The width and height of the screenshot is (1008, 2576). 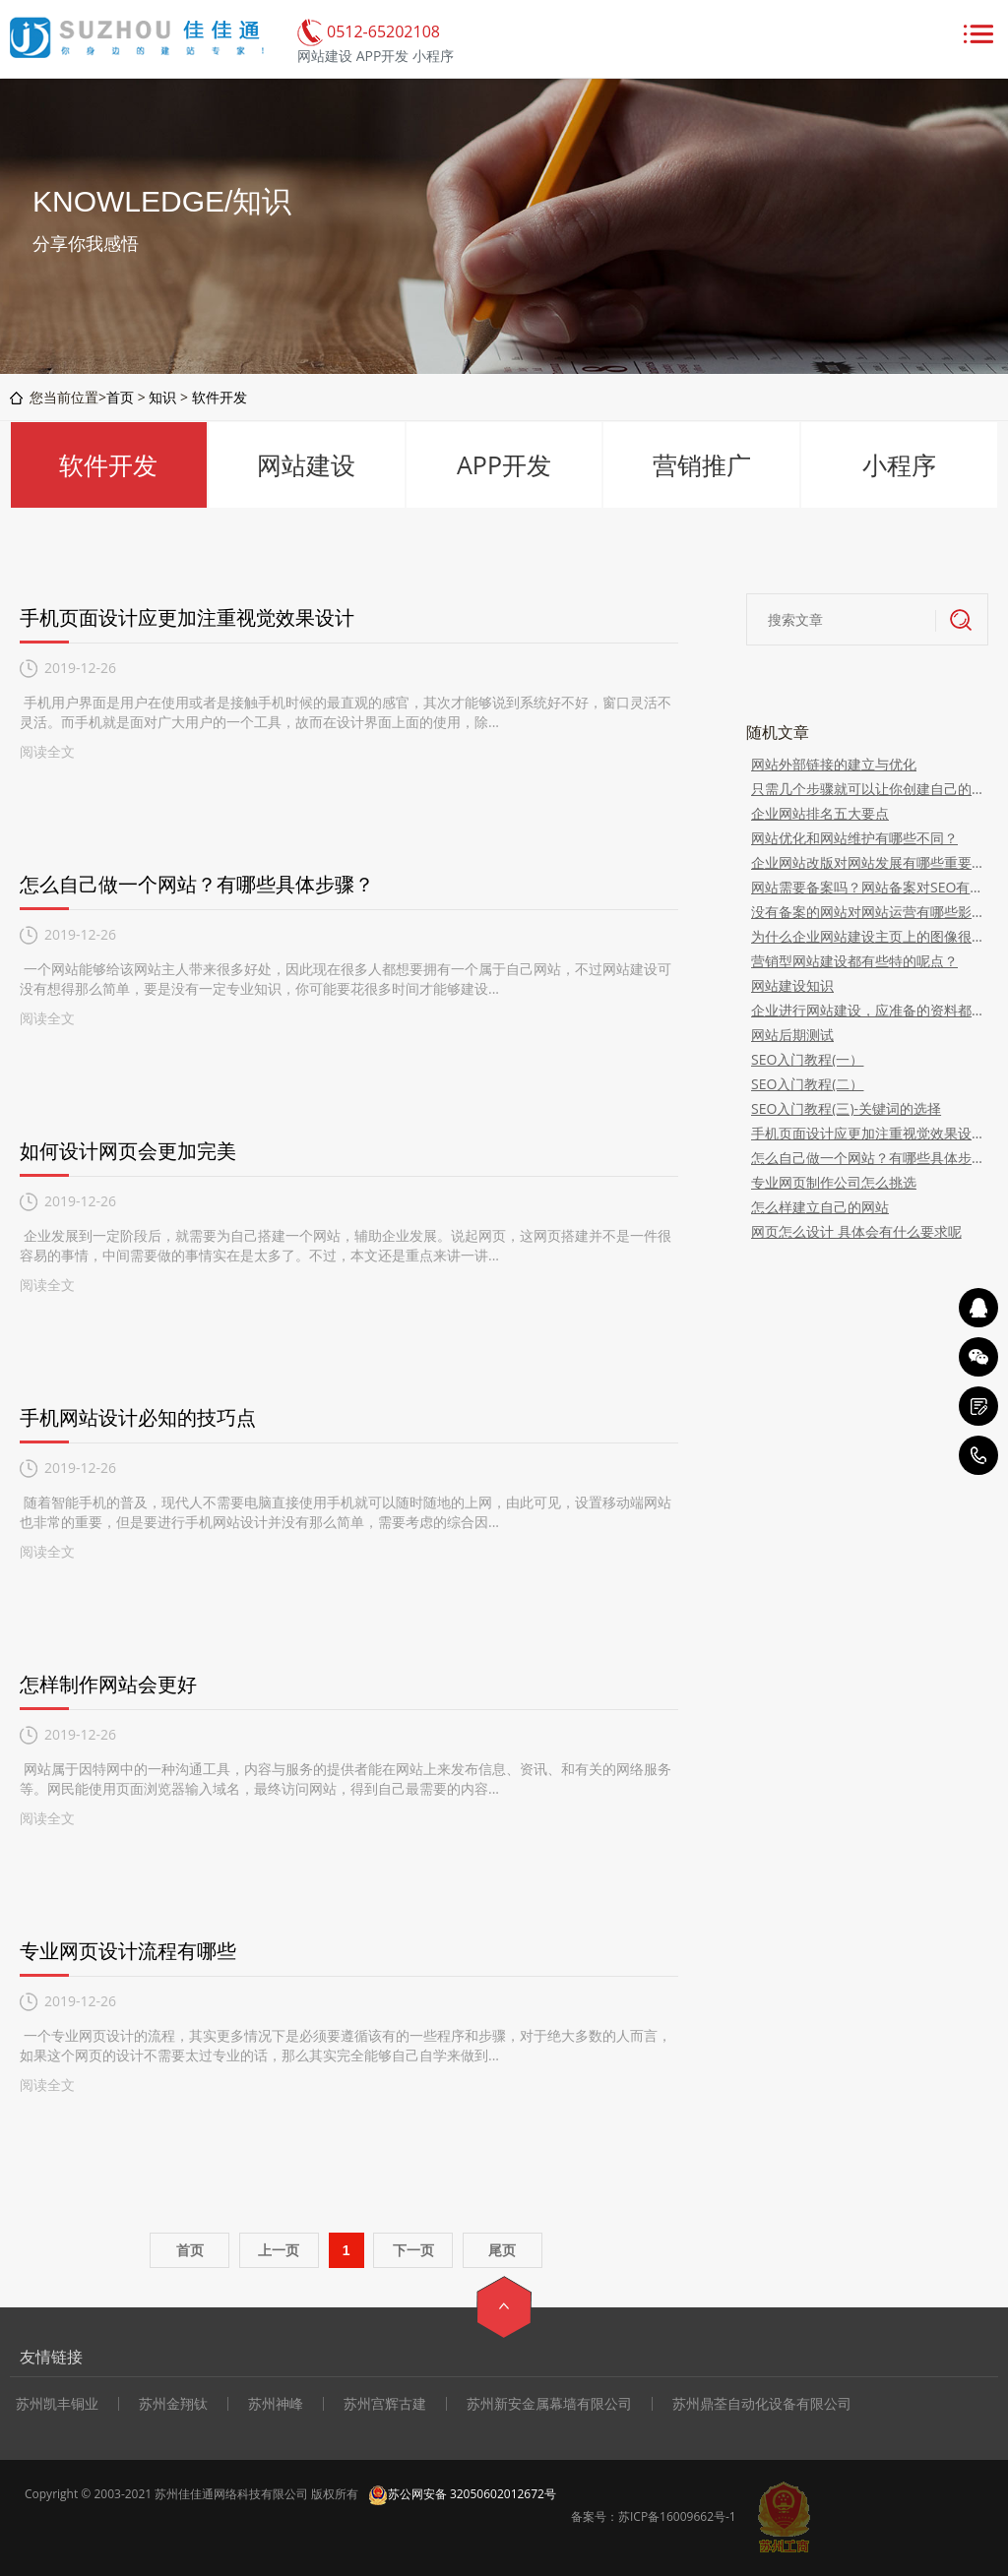 I want to click on SEO入门教程(二）, so click(x=807, y=1083).